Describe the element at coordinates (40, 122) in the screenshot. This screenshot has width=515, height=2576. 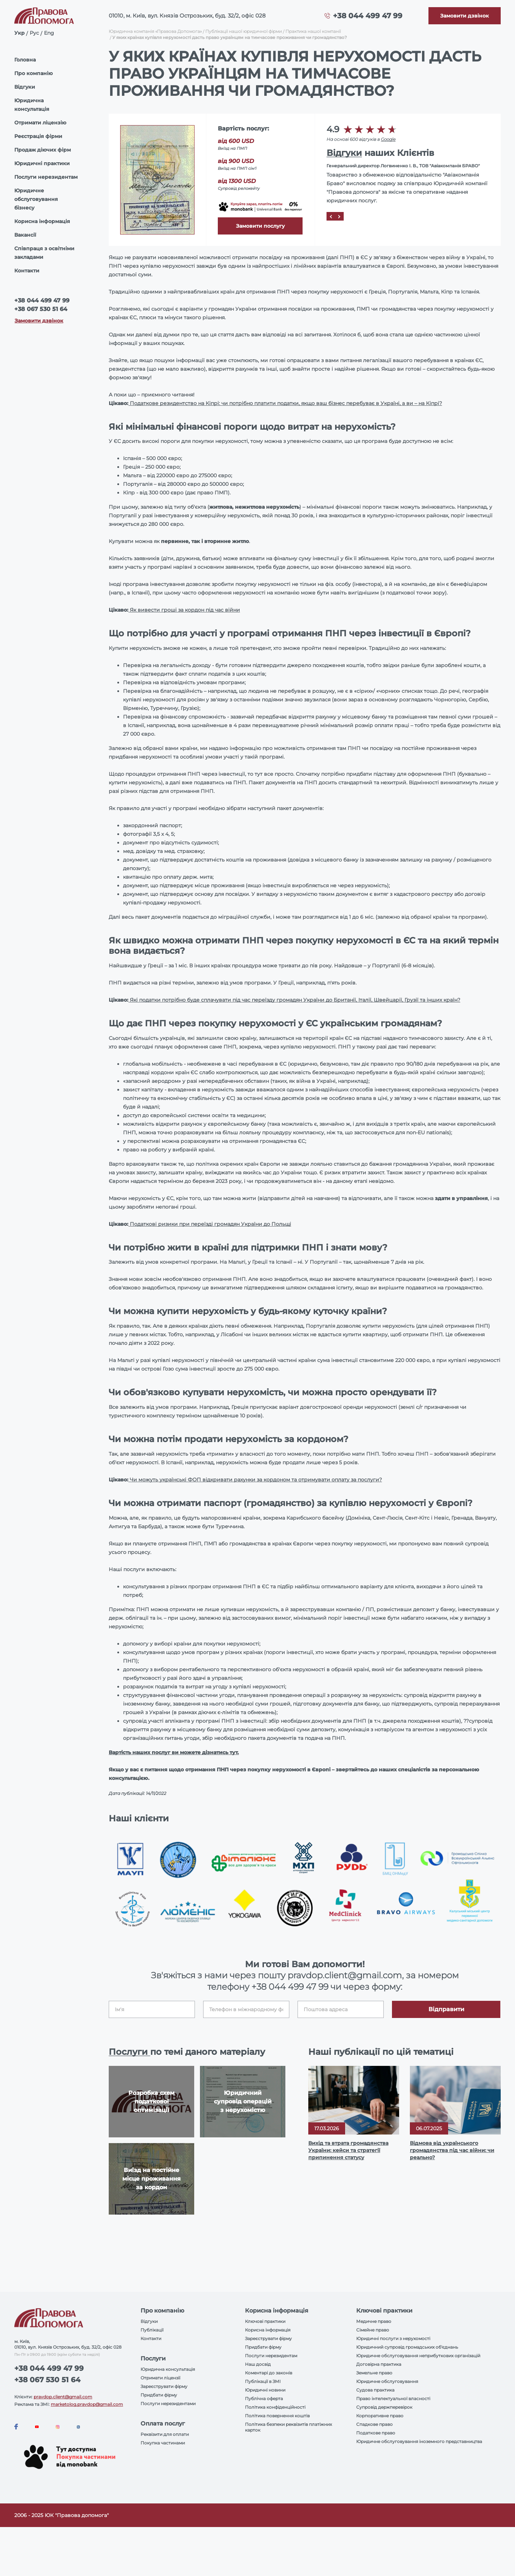
I see `Отримати ліцензію` at that location.